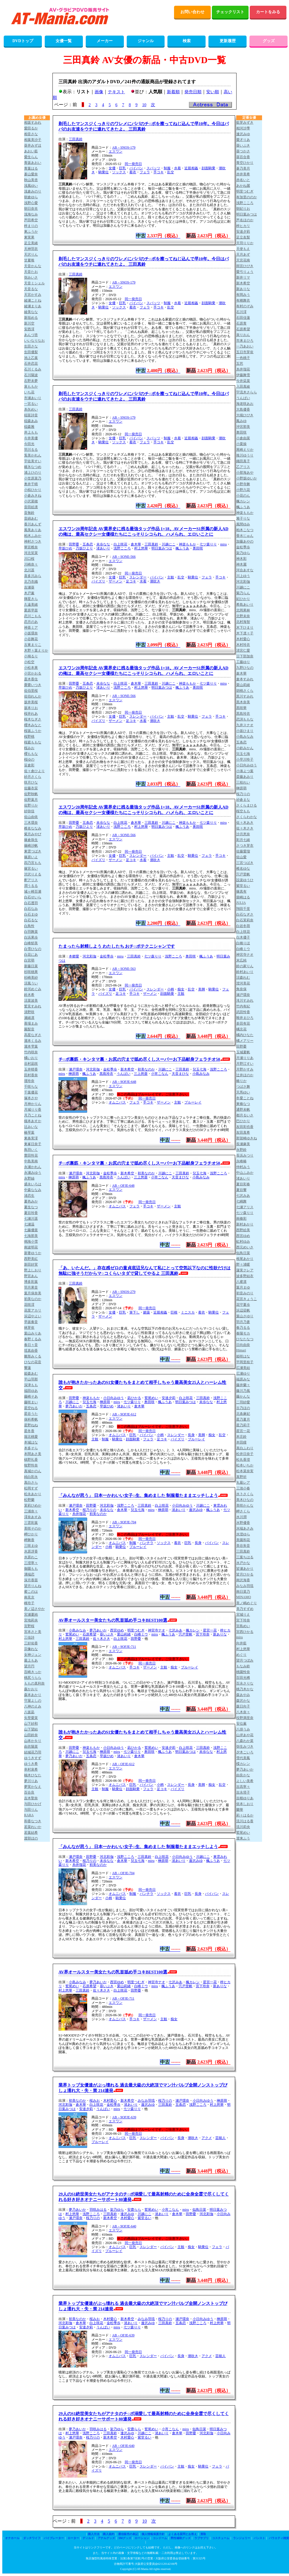 The image size is (289, 2576). Describe the element at coordinates (31, 668) in the screenshot. I see `小松本果` at that location.